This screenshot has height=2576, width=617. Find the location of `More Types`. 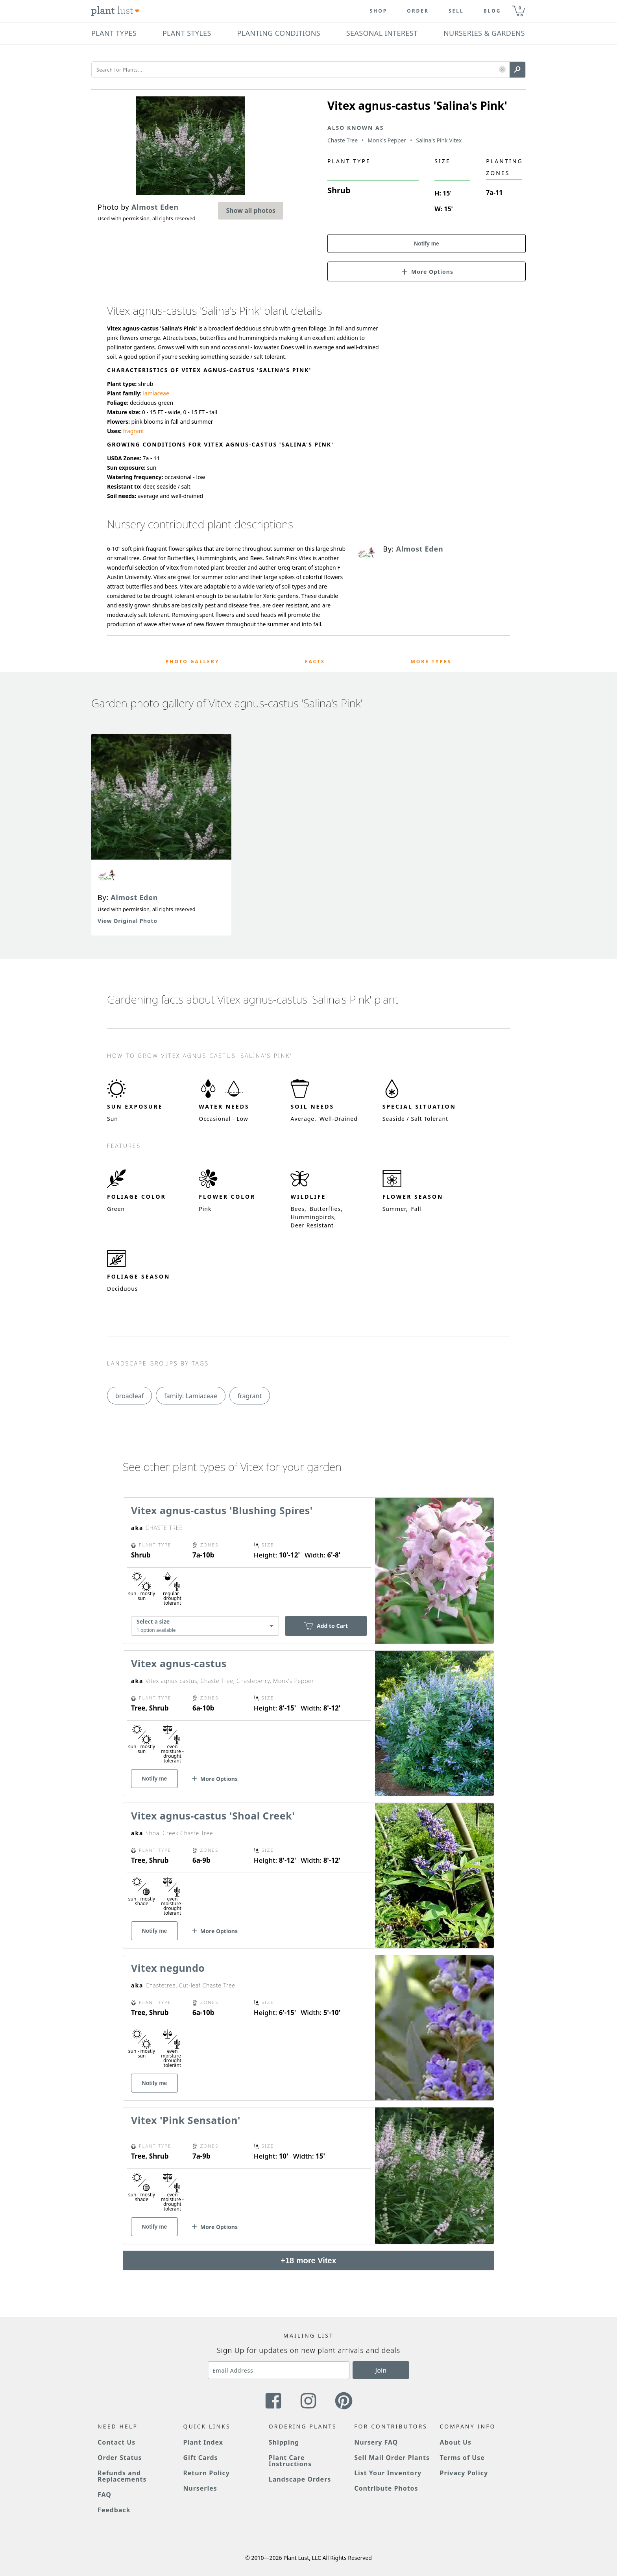

More Types is located at coordinates (430, 661).